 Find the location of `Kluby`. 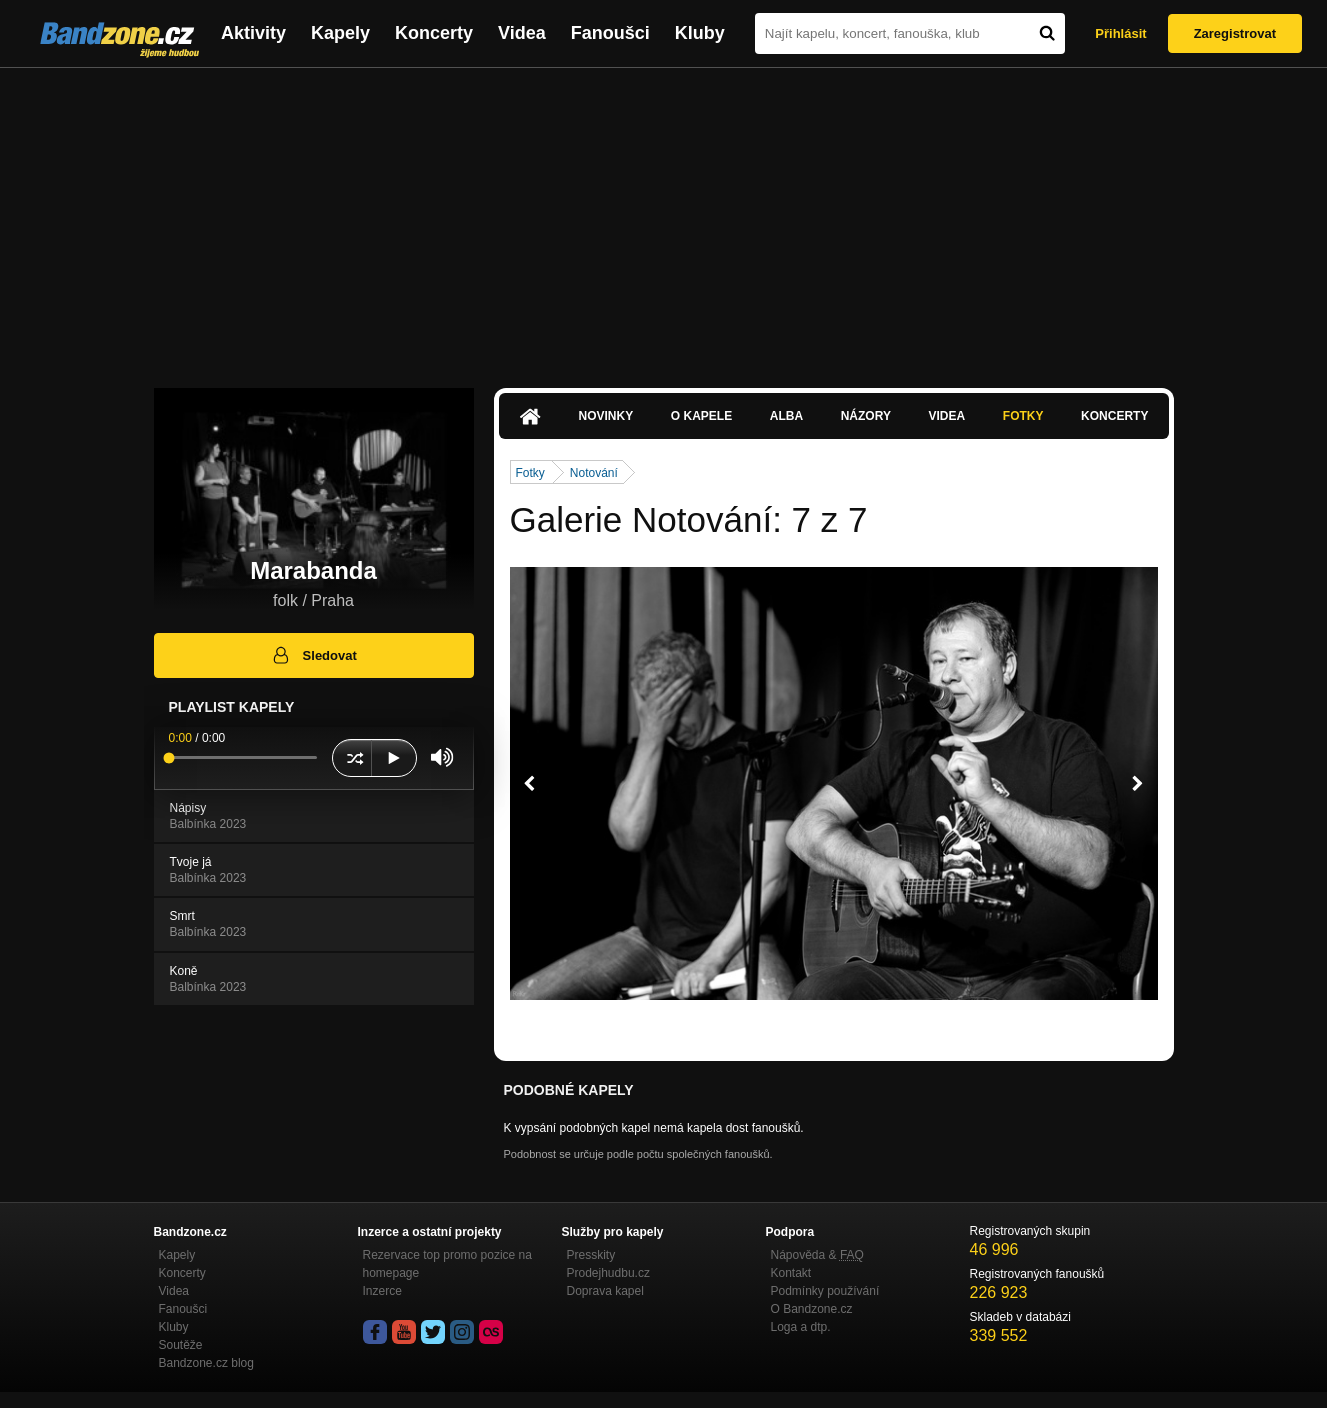

Kluby is located at coordinates (700, 33).